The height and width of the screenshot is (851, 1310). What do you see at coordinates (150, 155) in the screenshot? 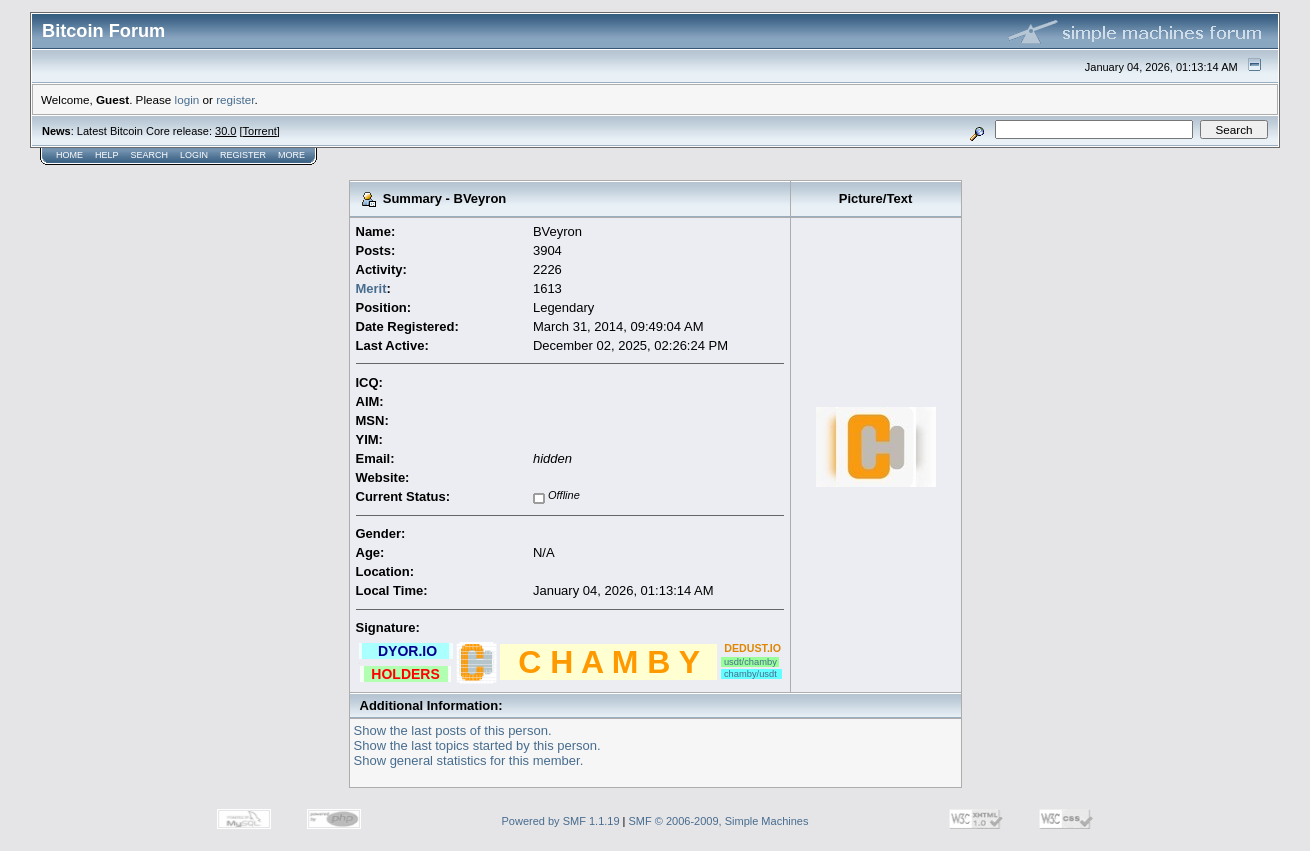
I see `Search` at bounding box center [150, 155].